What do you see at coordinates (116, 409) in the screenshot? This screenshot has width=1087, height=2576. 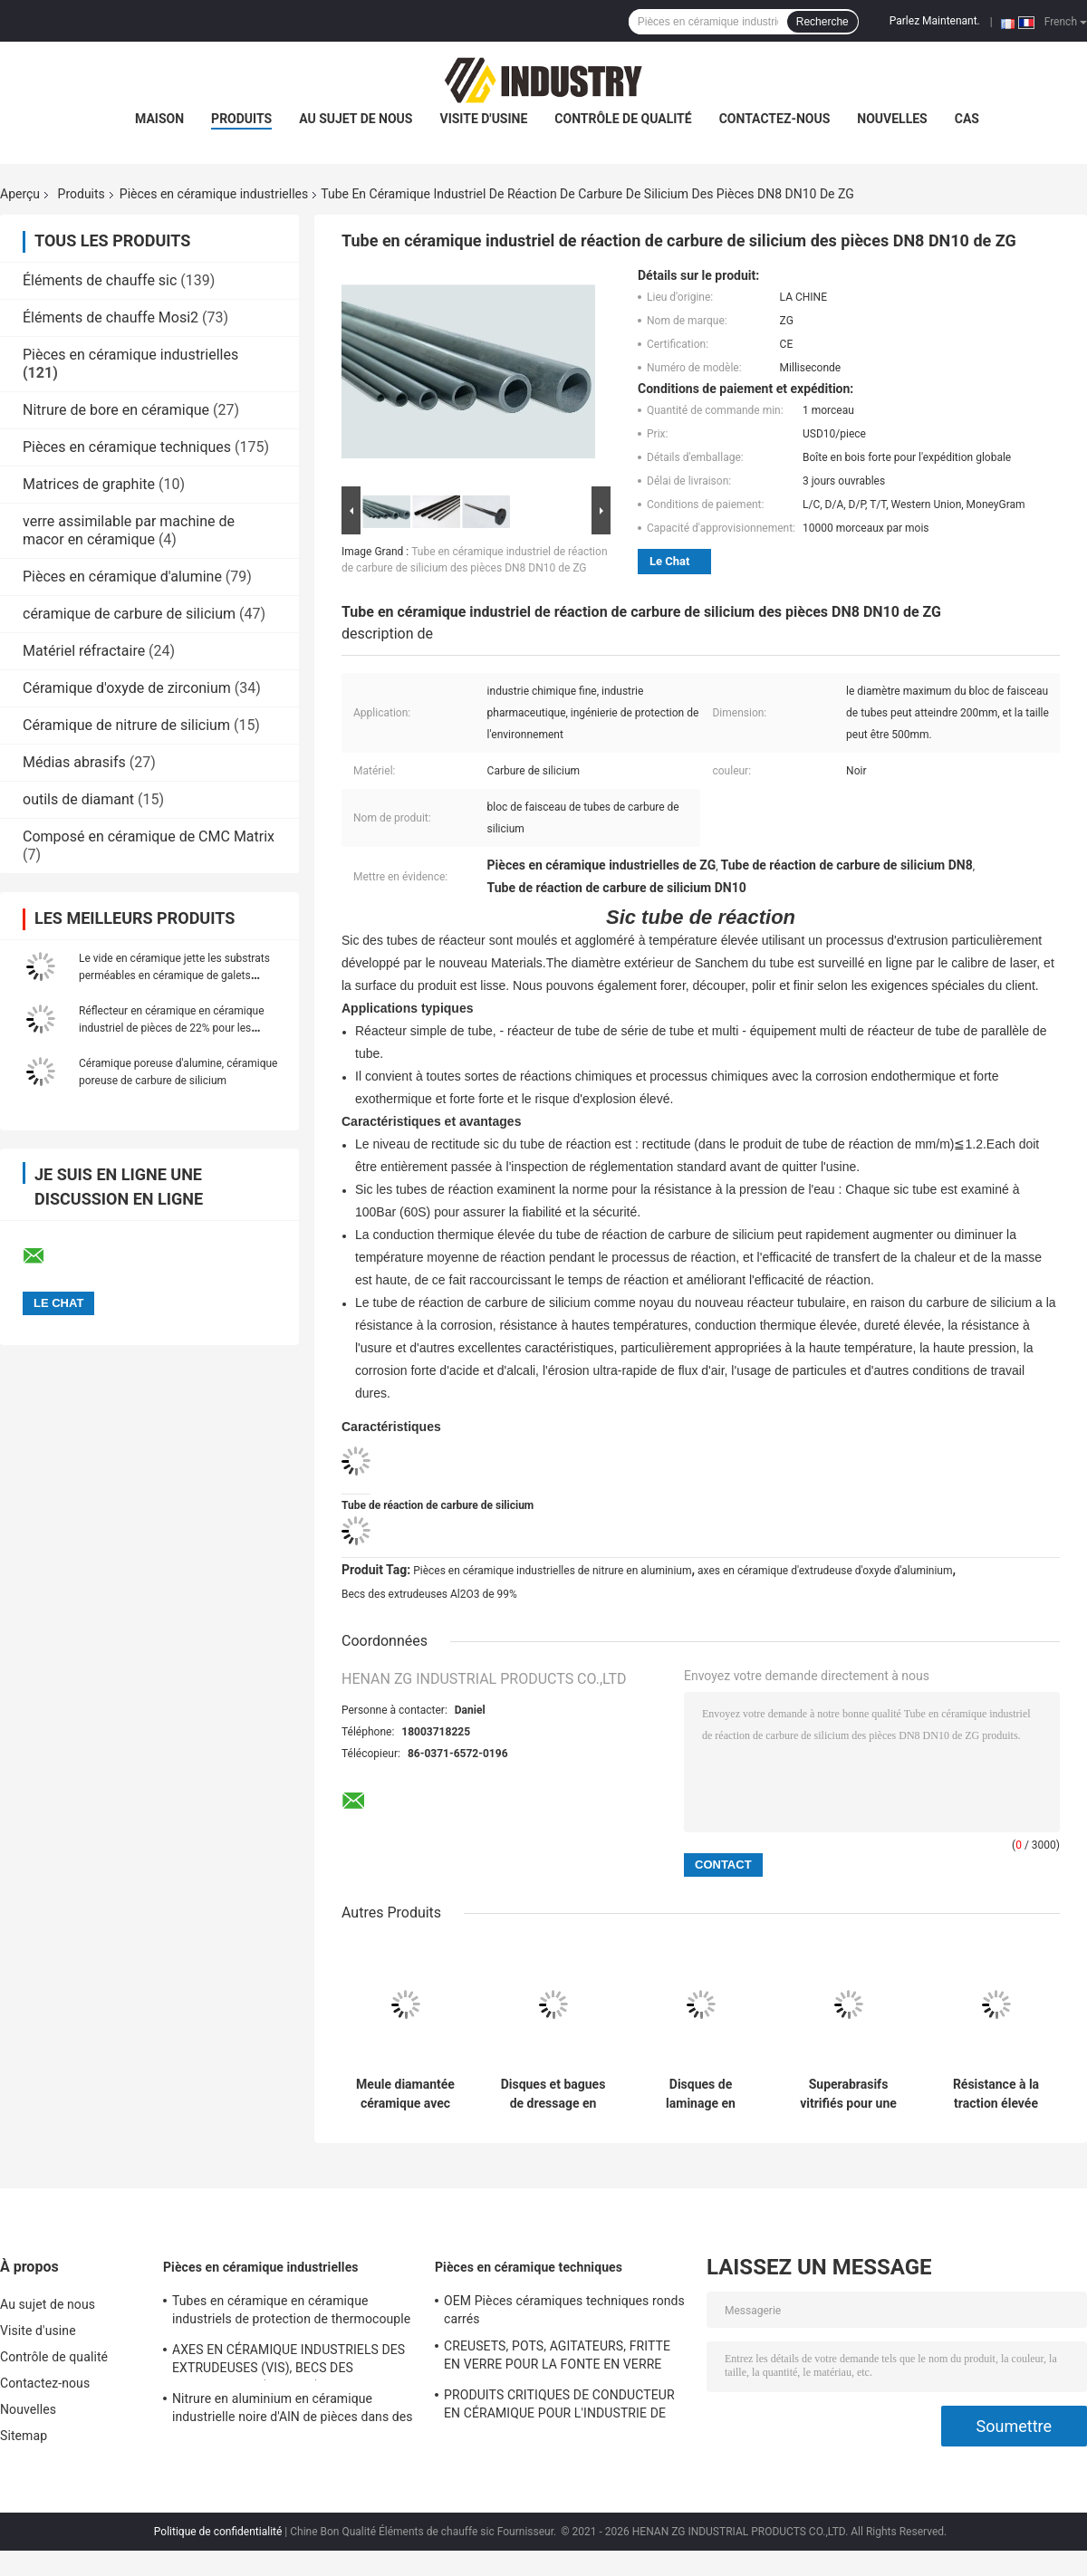 I see `Nitrure de bore en céramique` at bounding box center [116, 409].